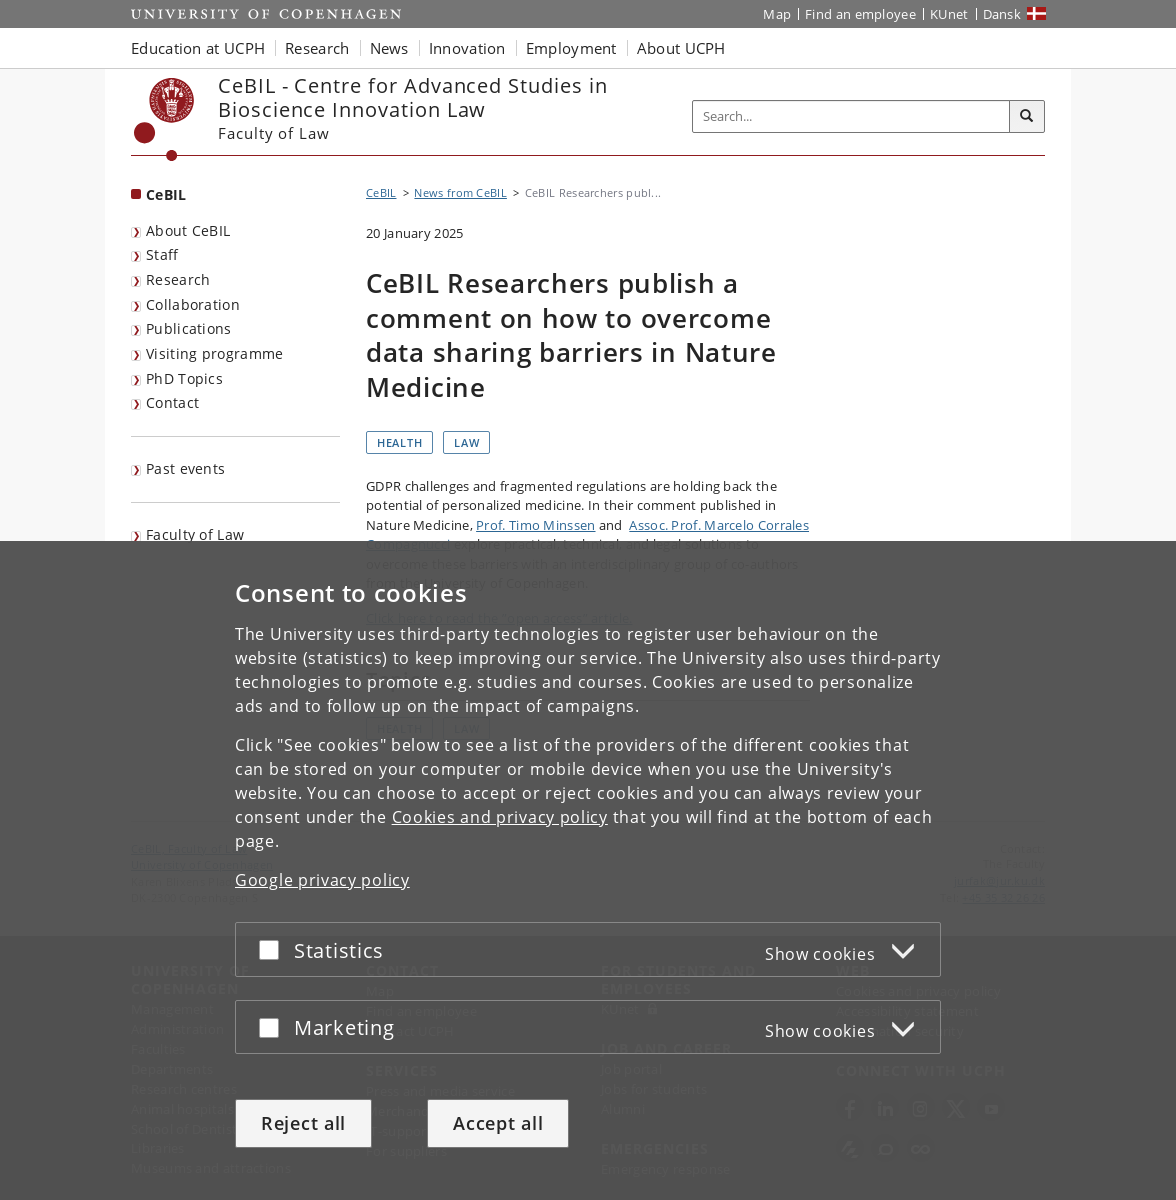  What do you see at coordinates (185, 468) in the screenshot?
I see `Past events` at bounding box center [185, 468].